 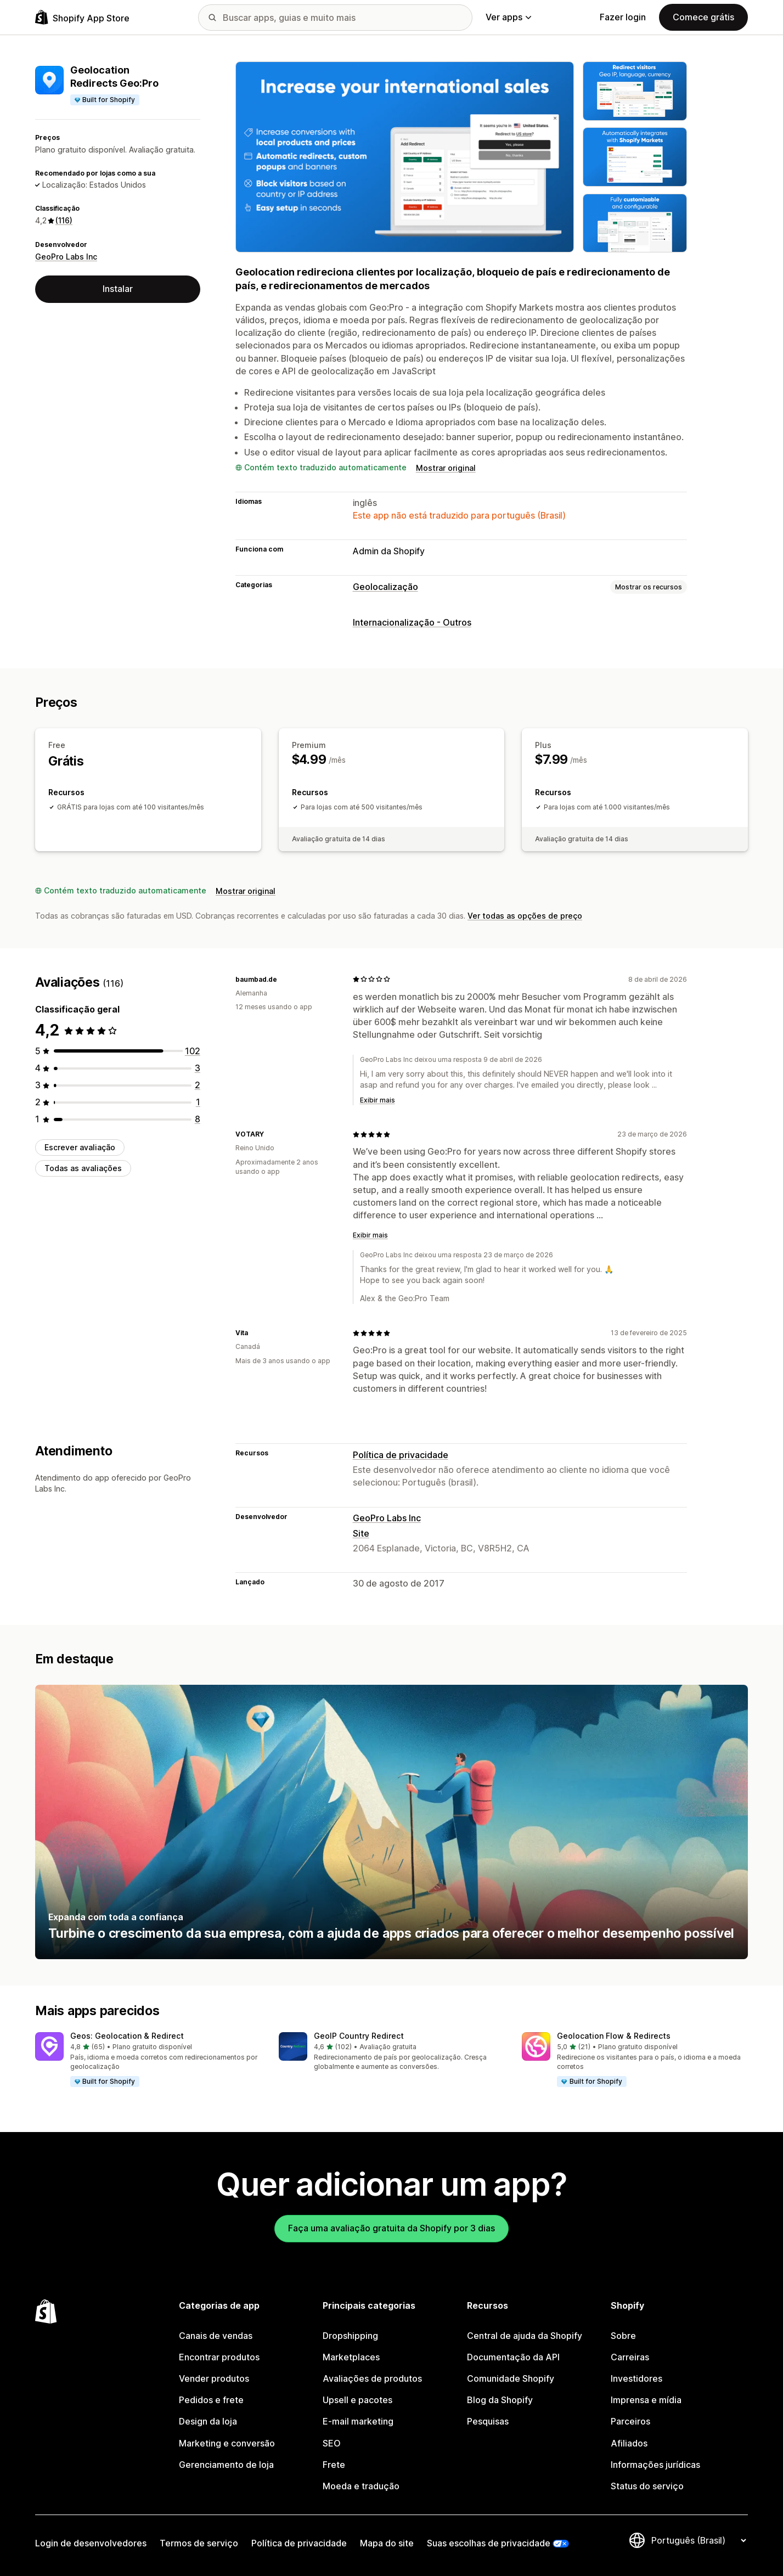 What do you see at coordinates (636, 2378) in the screenshot?
I see `Investidores` at bounding box center [636, 2378].